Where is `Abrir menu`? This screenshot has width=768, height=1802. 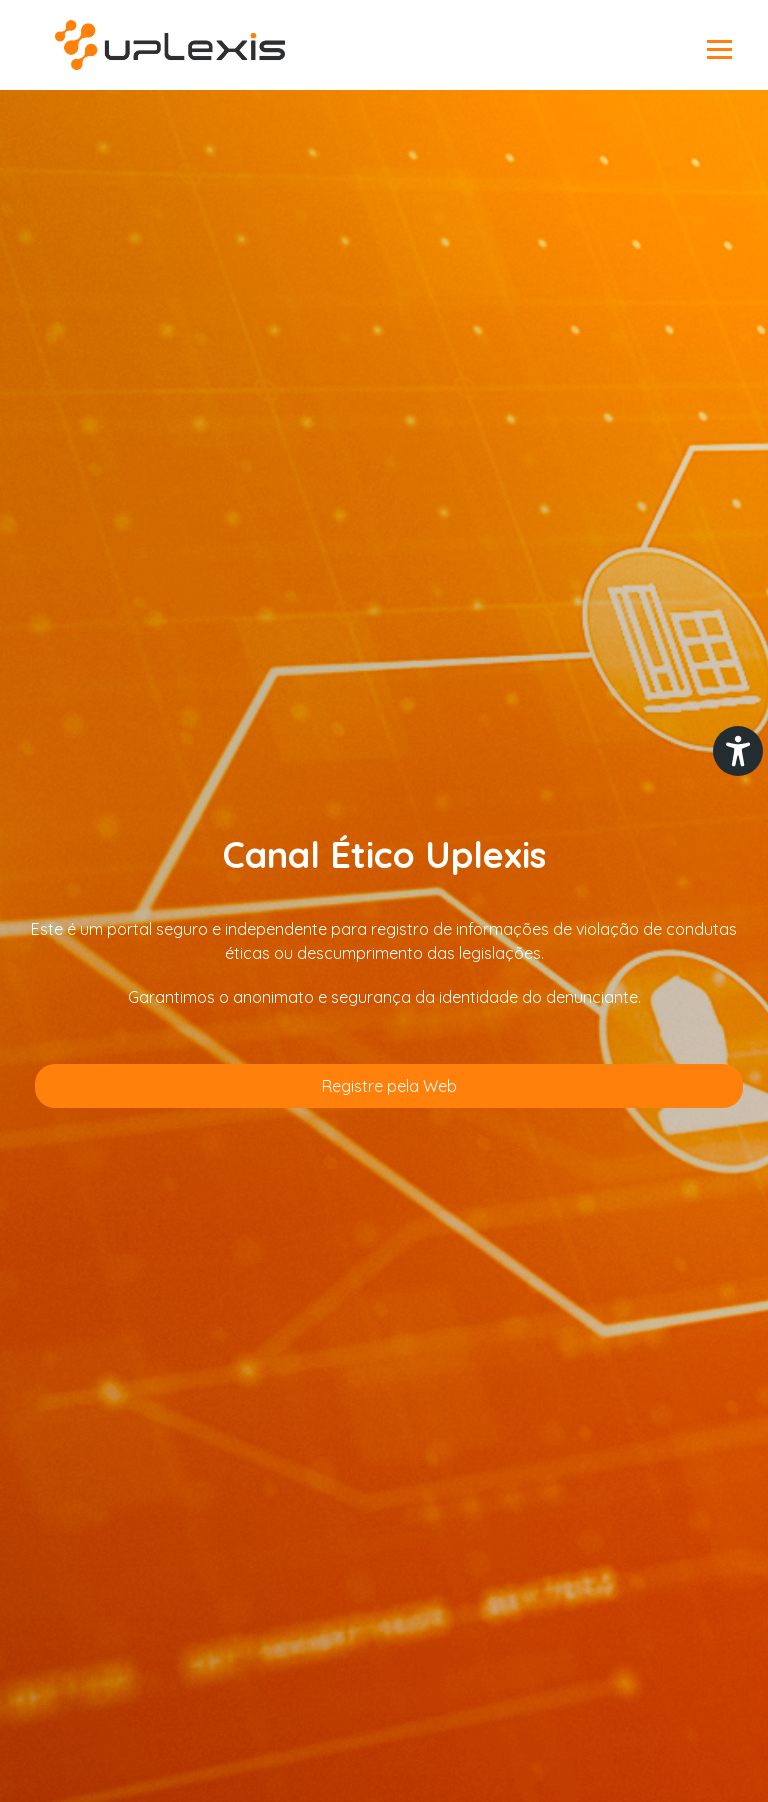 Abrir menu is located at coordinates (719, 50).